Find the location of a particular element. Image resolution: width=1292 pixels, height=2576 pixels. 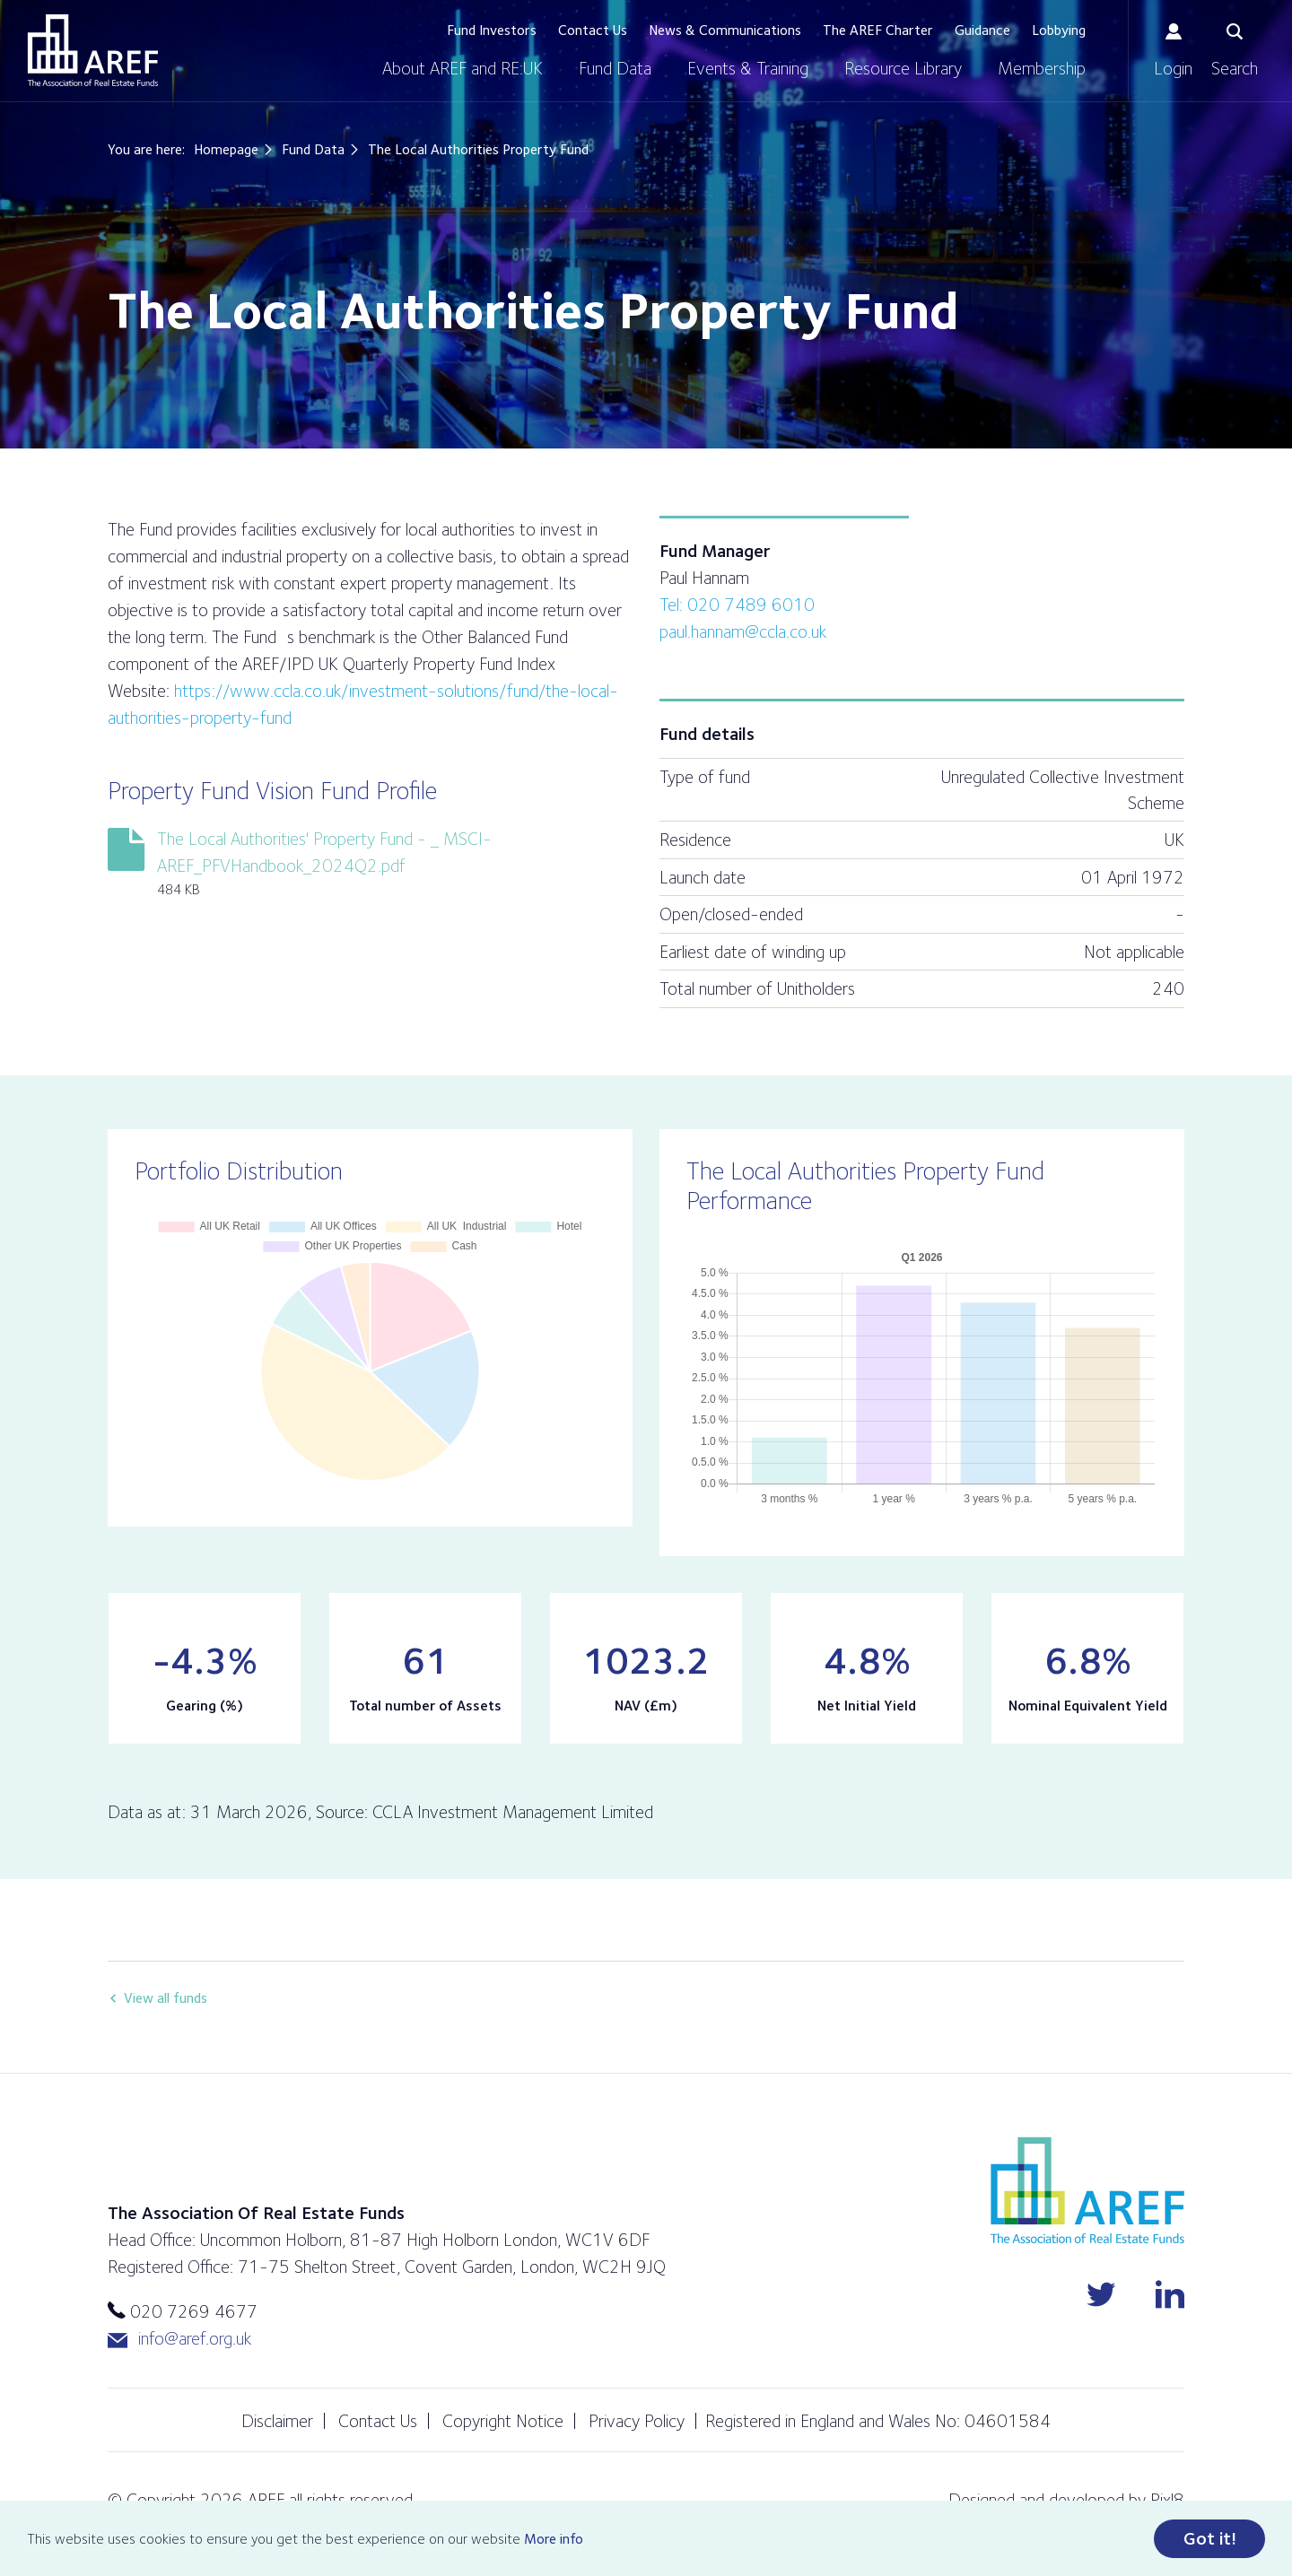

Fund Data is located at coordinates (615, 68).